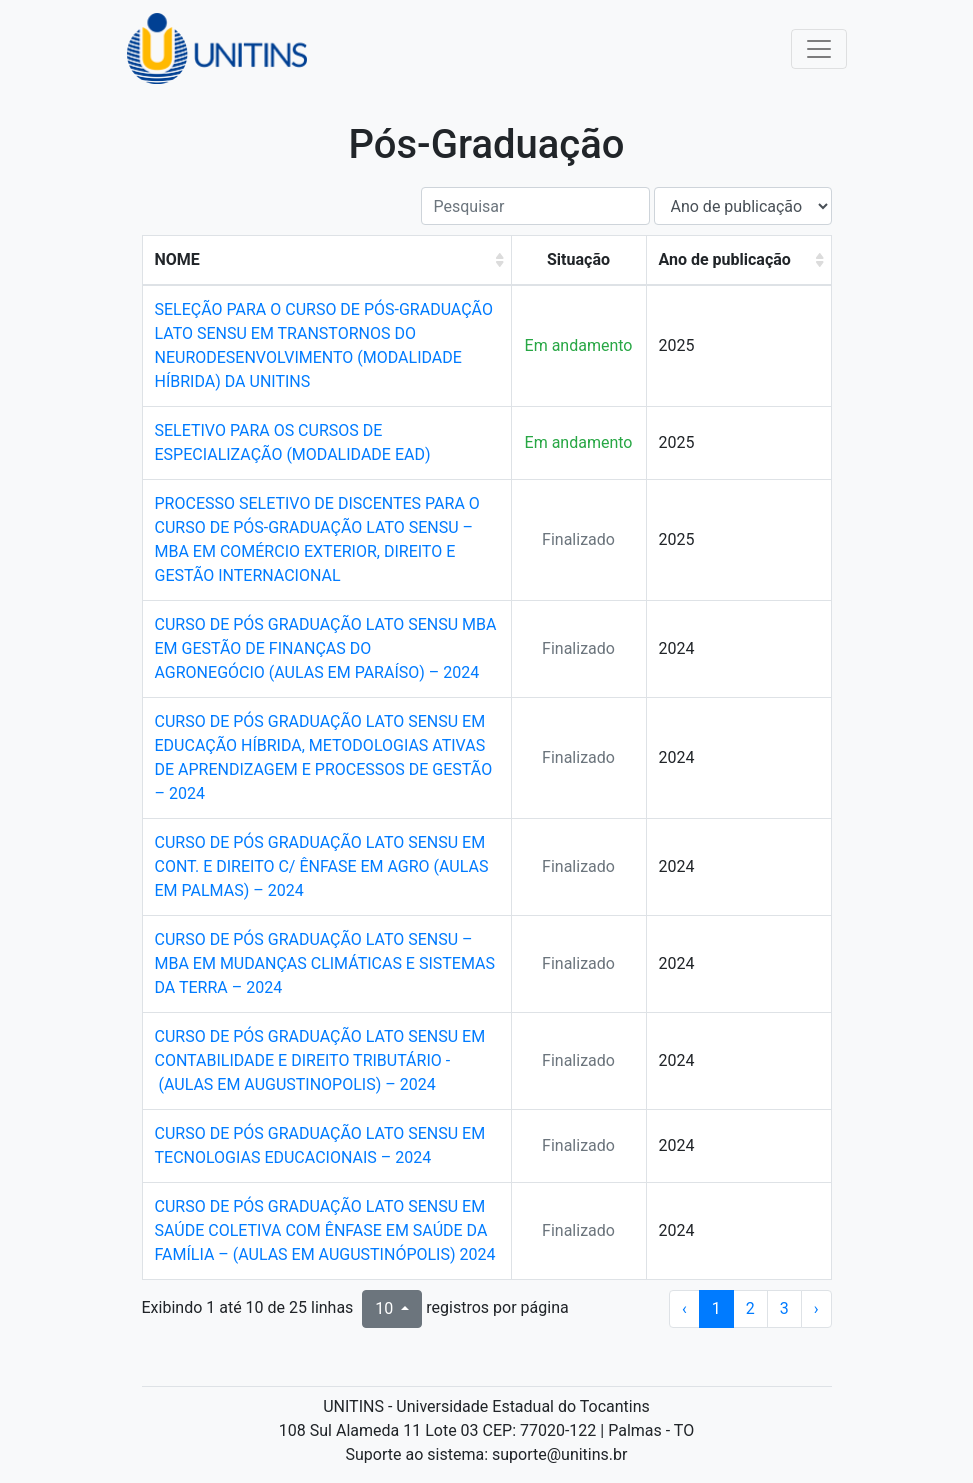  What do you see at coordinates (325, 963) in the screenshot?
I see `CURSO DE PÓS GRADUAÇÃO LATO SENSU – MBA EM MUDANÇAS CLIMÁTICAS E SISTEMAS DA TERRA – 2024` at bounding box center [325, 963].